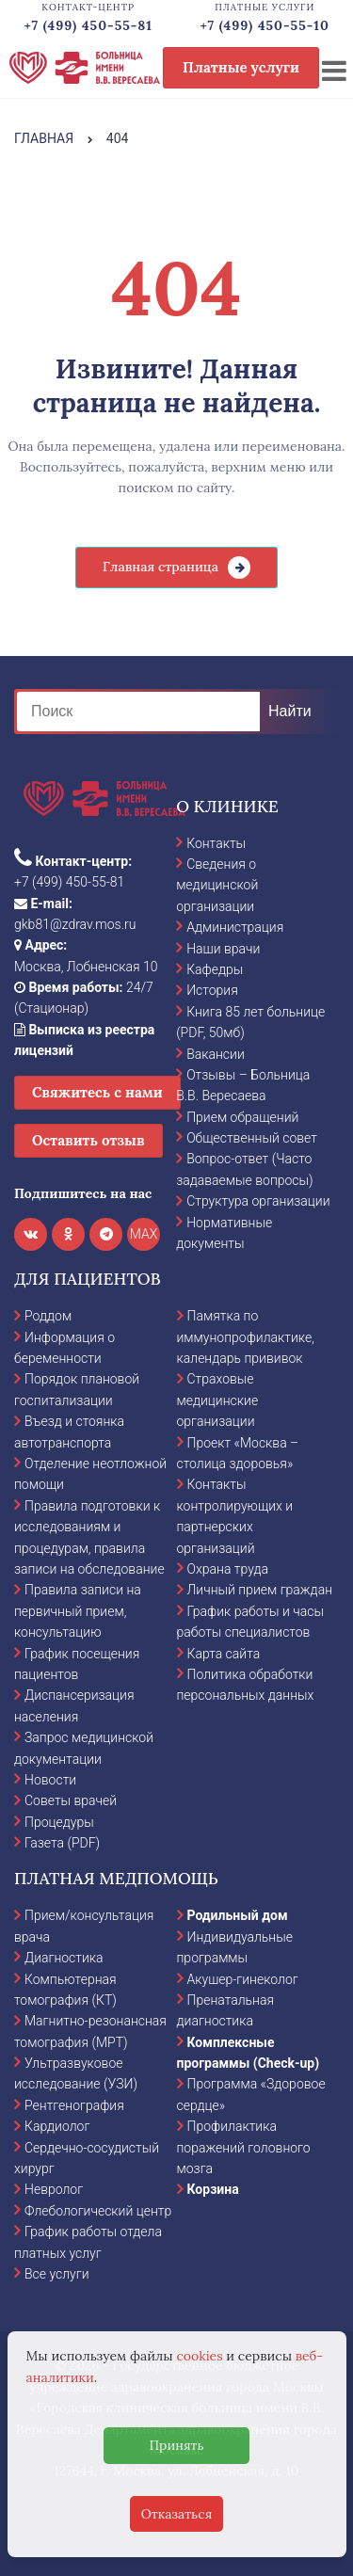 This screenshot has height=2576, width=353. Describe the element at coordinates (244, 2147) in the screenshot. I see `Профилактика поражений головного мозга` at that location.